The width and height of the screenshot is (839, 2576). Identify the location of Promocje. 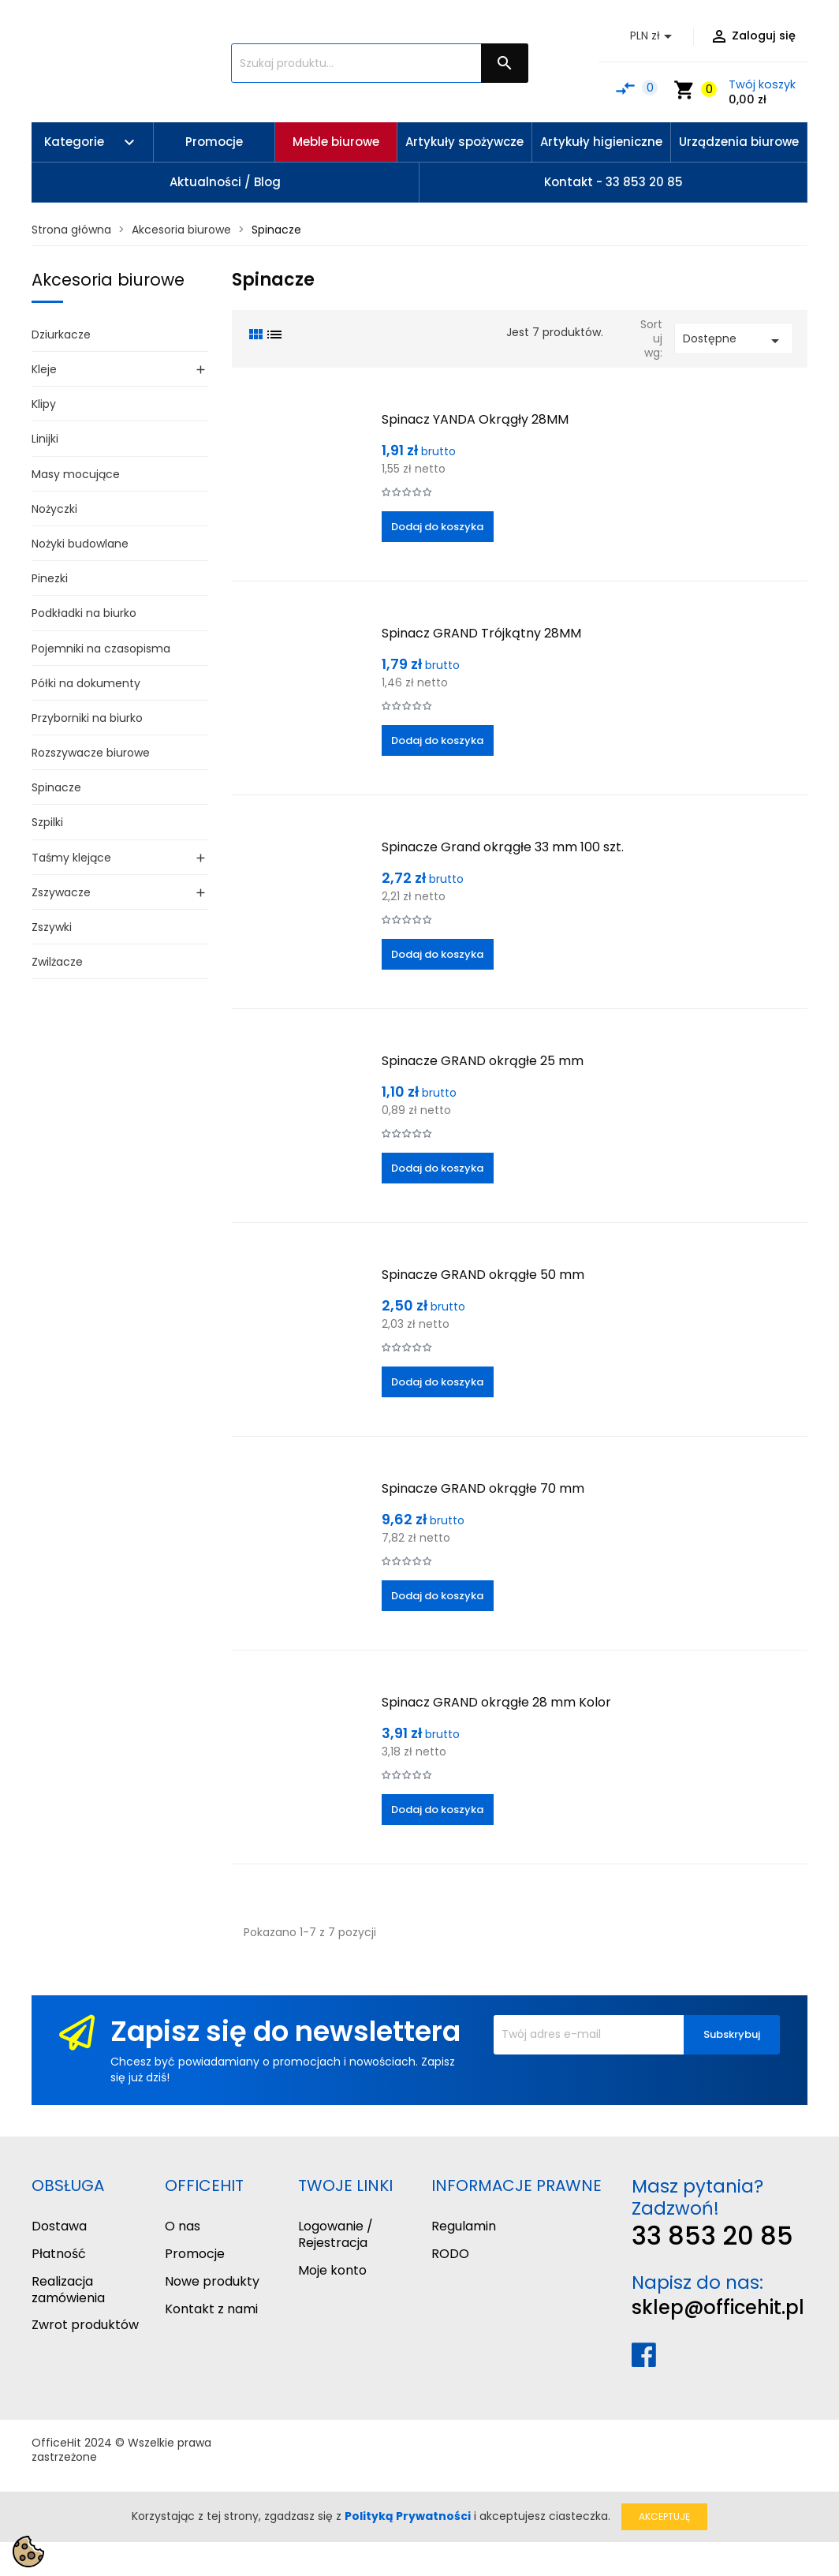
(195, 2254).